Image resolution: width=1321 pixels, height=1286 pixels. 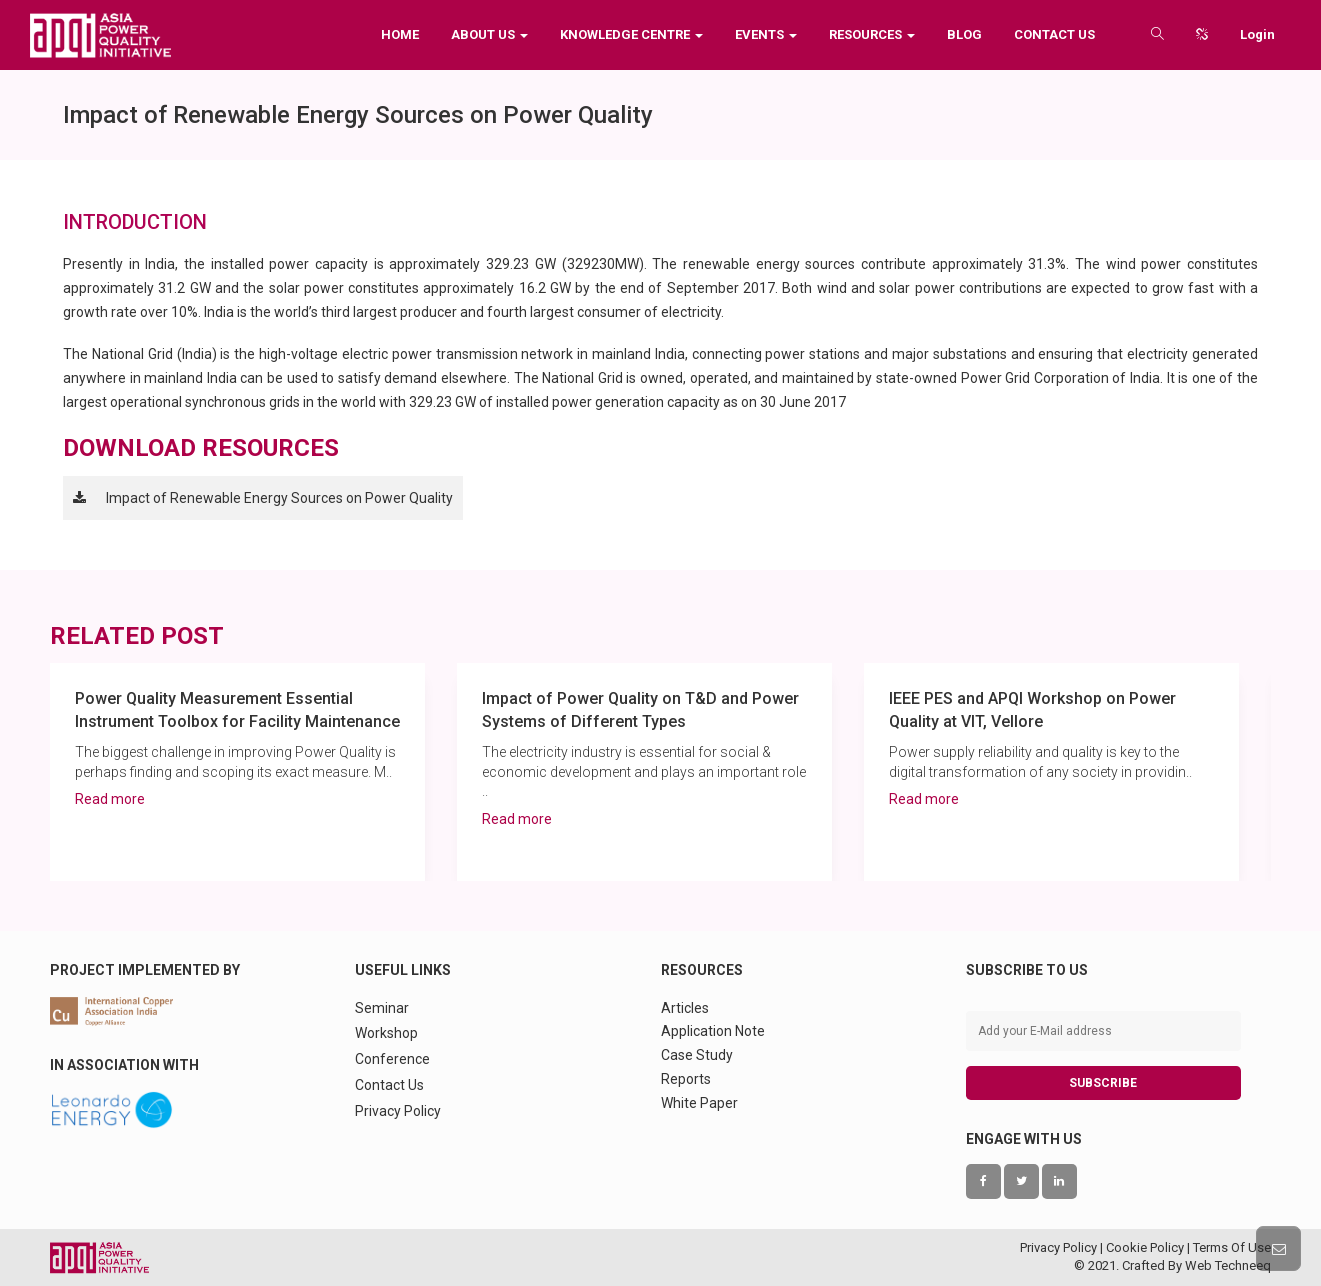 What do you see at coordinates (713, 1031) in the screenshot?
I see `Application Note` at bounding box center [713, 1031].